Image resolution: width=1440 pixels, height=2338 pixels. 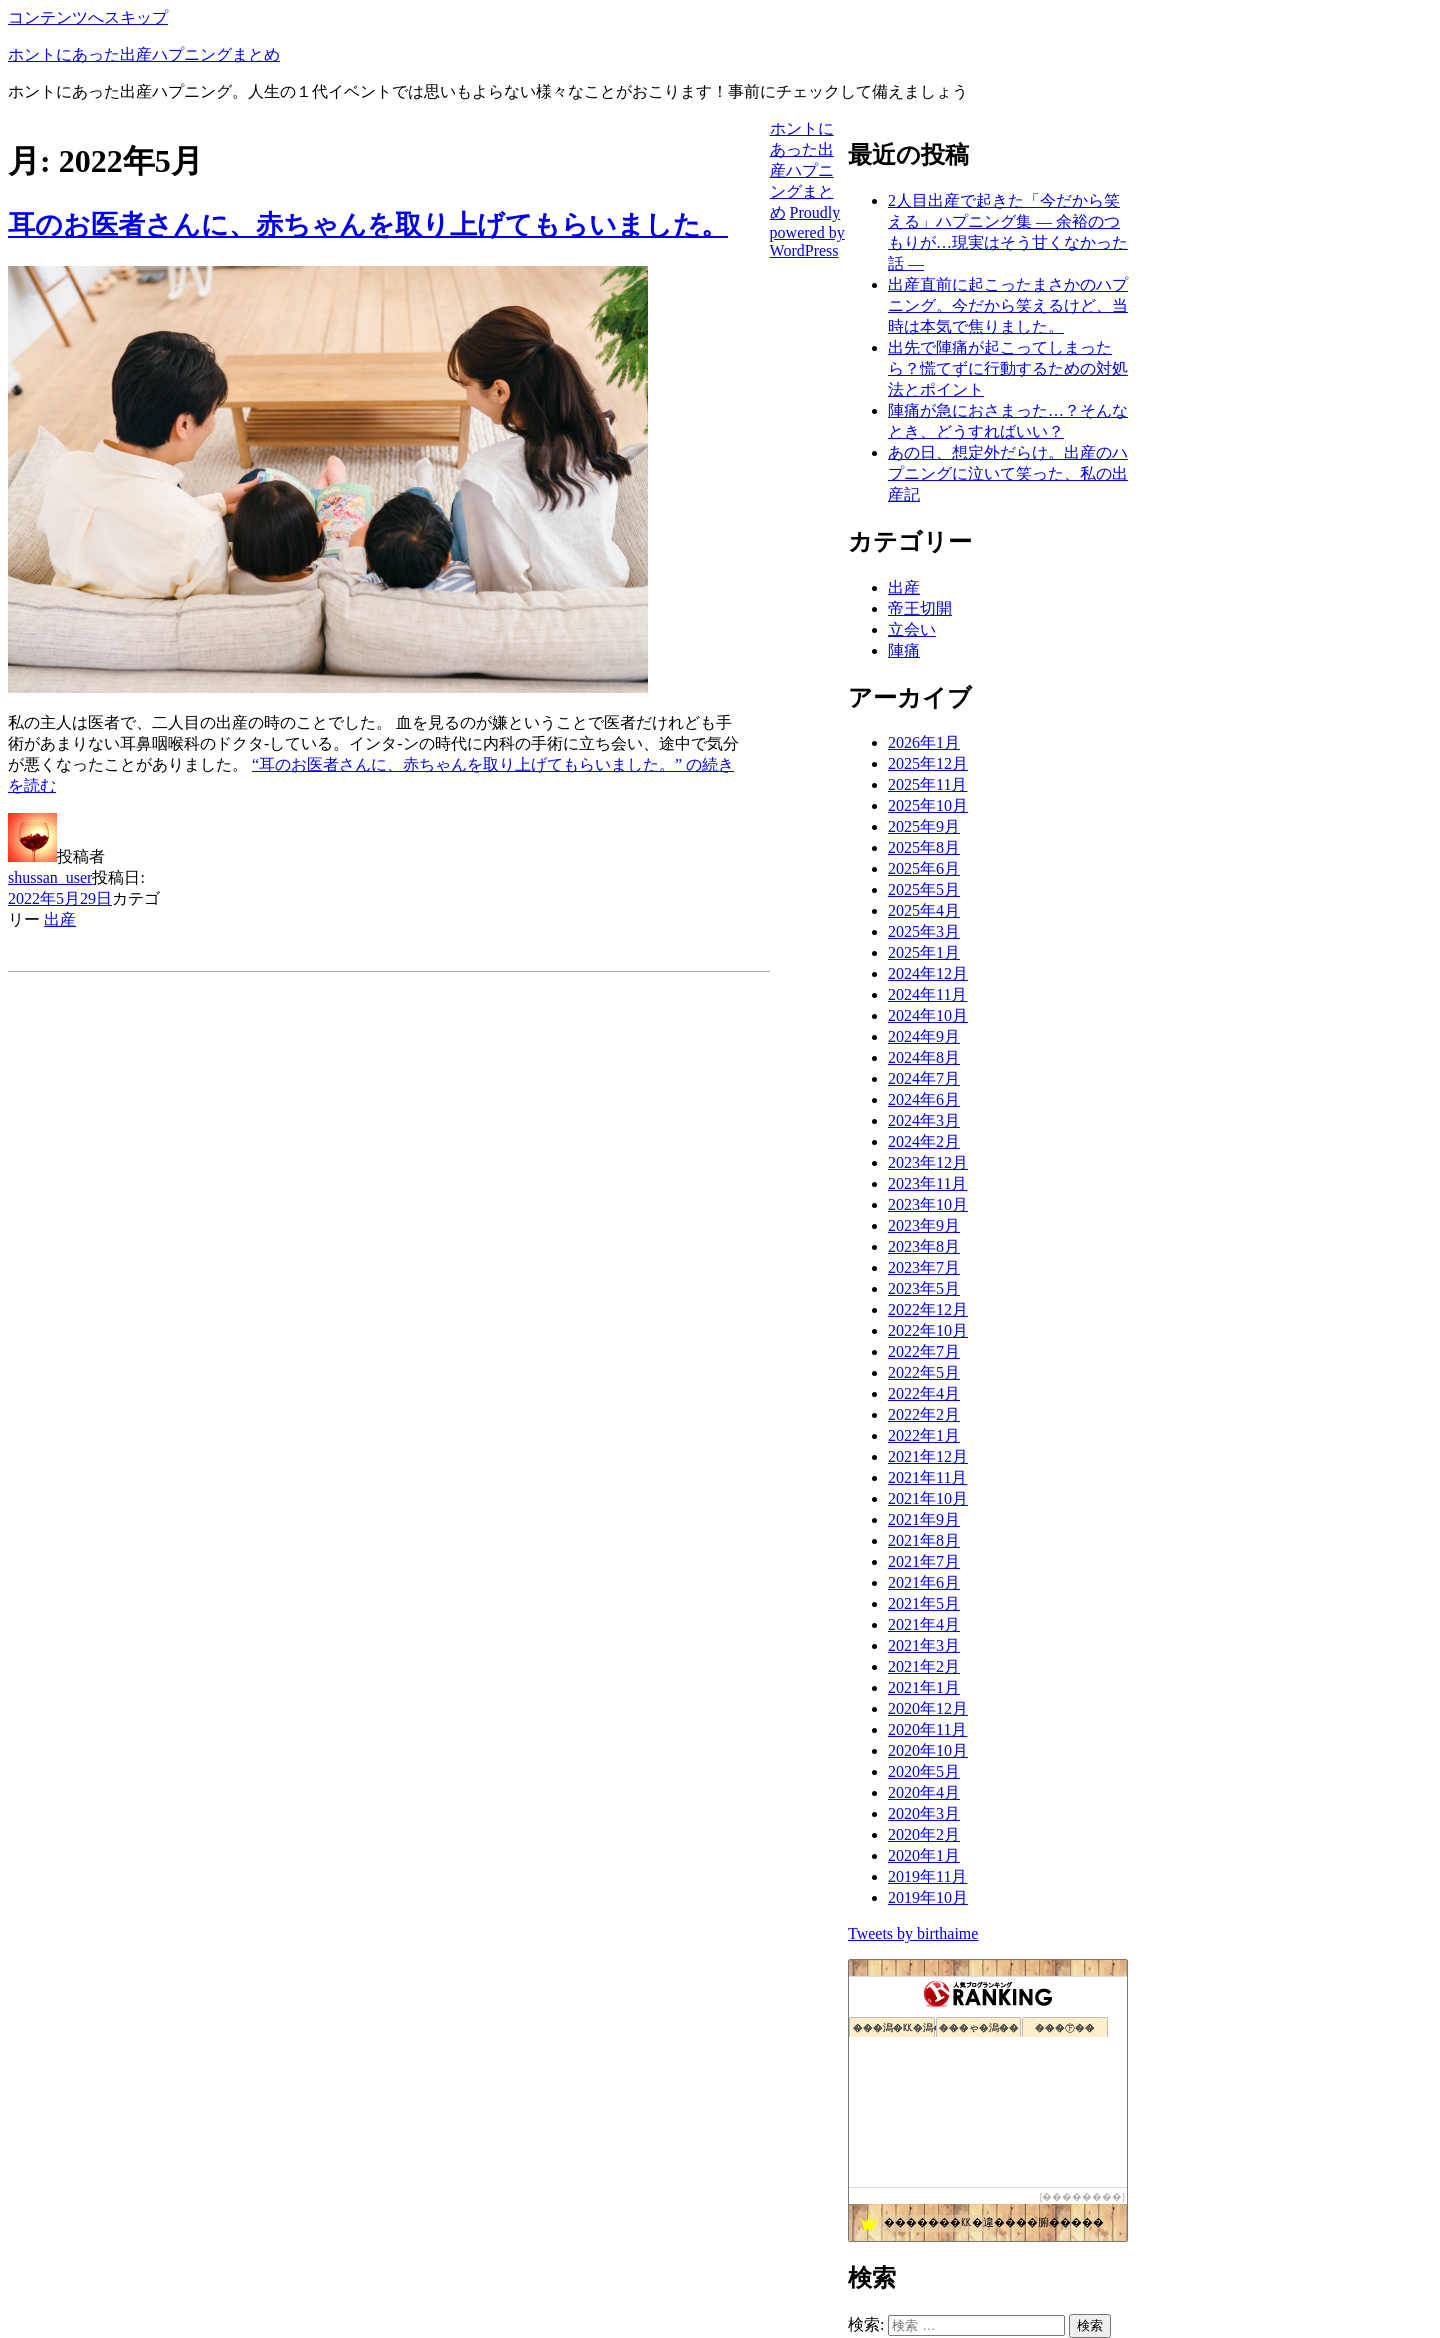 What do you see at coordinates (924, 847) in the screenshot?
I see `2025年8月` at bounding box center [924, 847].